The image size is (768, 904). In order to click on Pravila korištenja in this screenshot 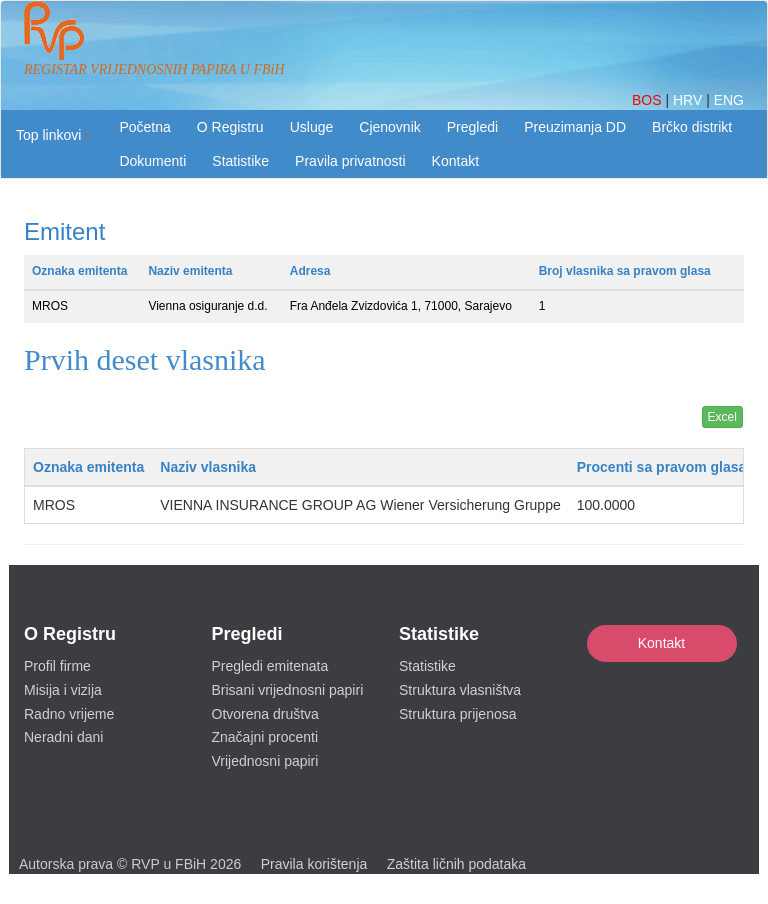, I will do `click(314, 864)`.